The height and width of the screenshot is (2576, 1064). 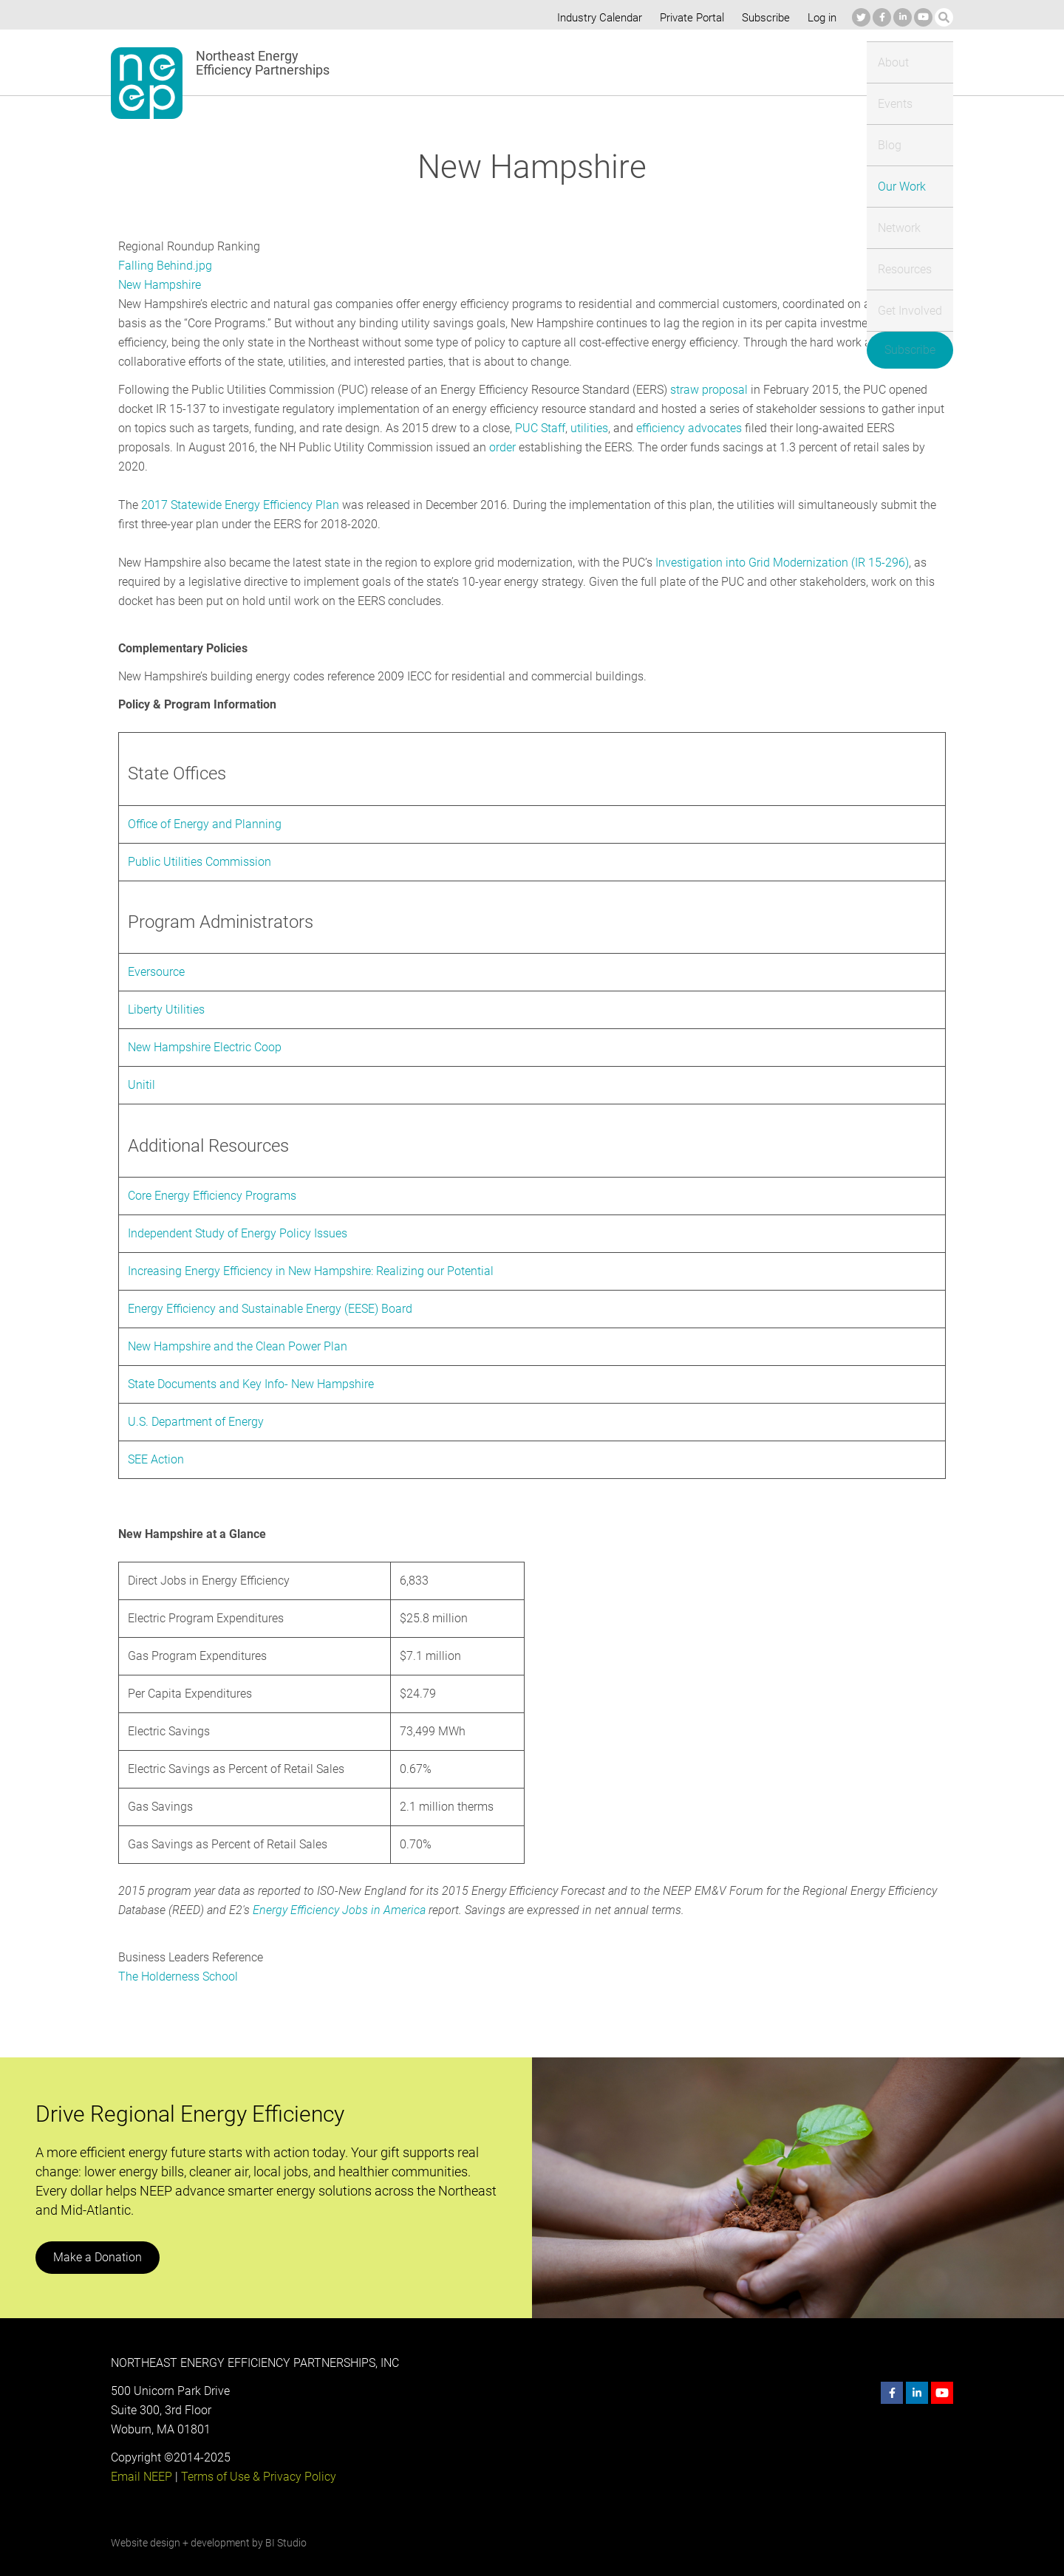 I want to click on straw proposal, so click(x=705, y=390).